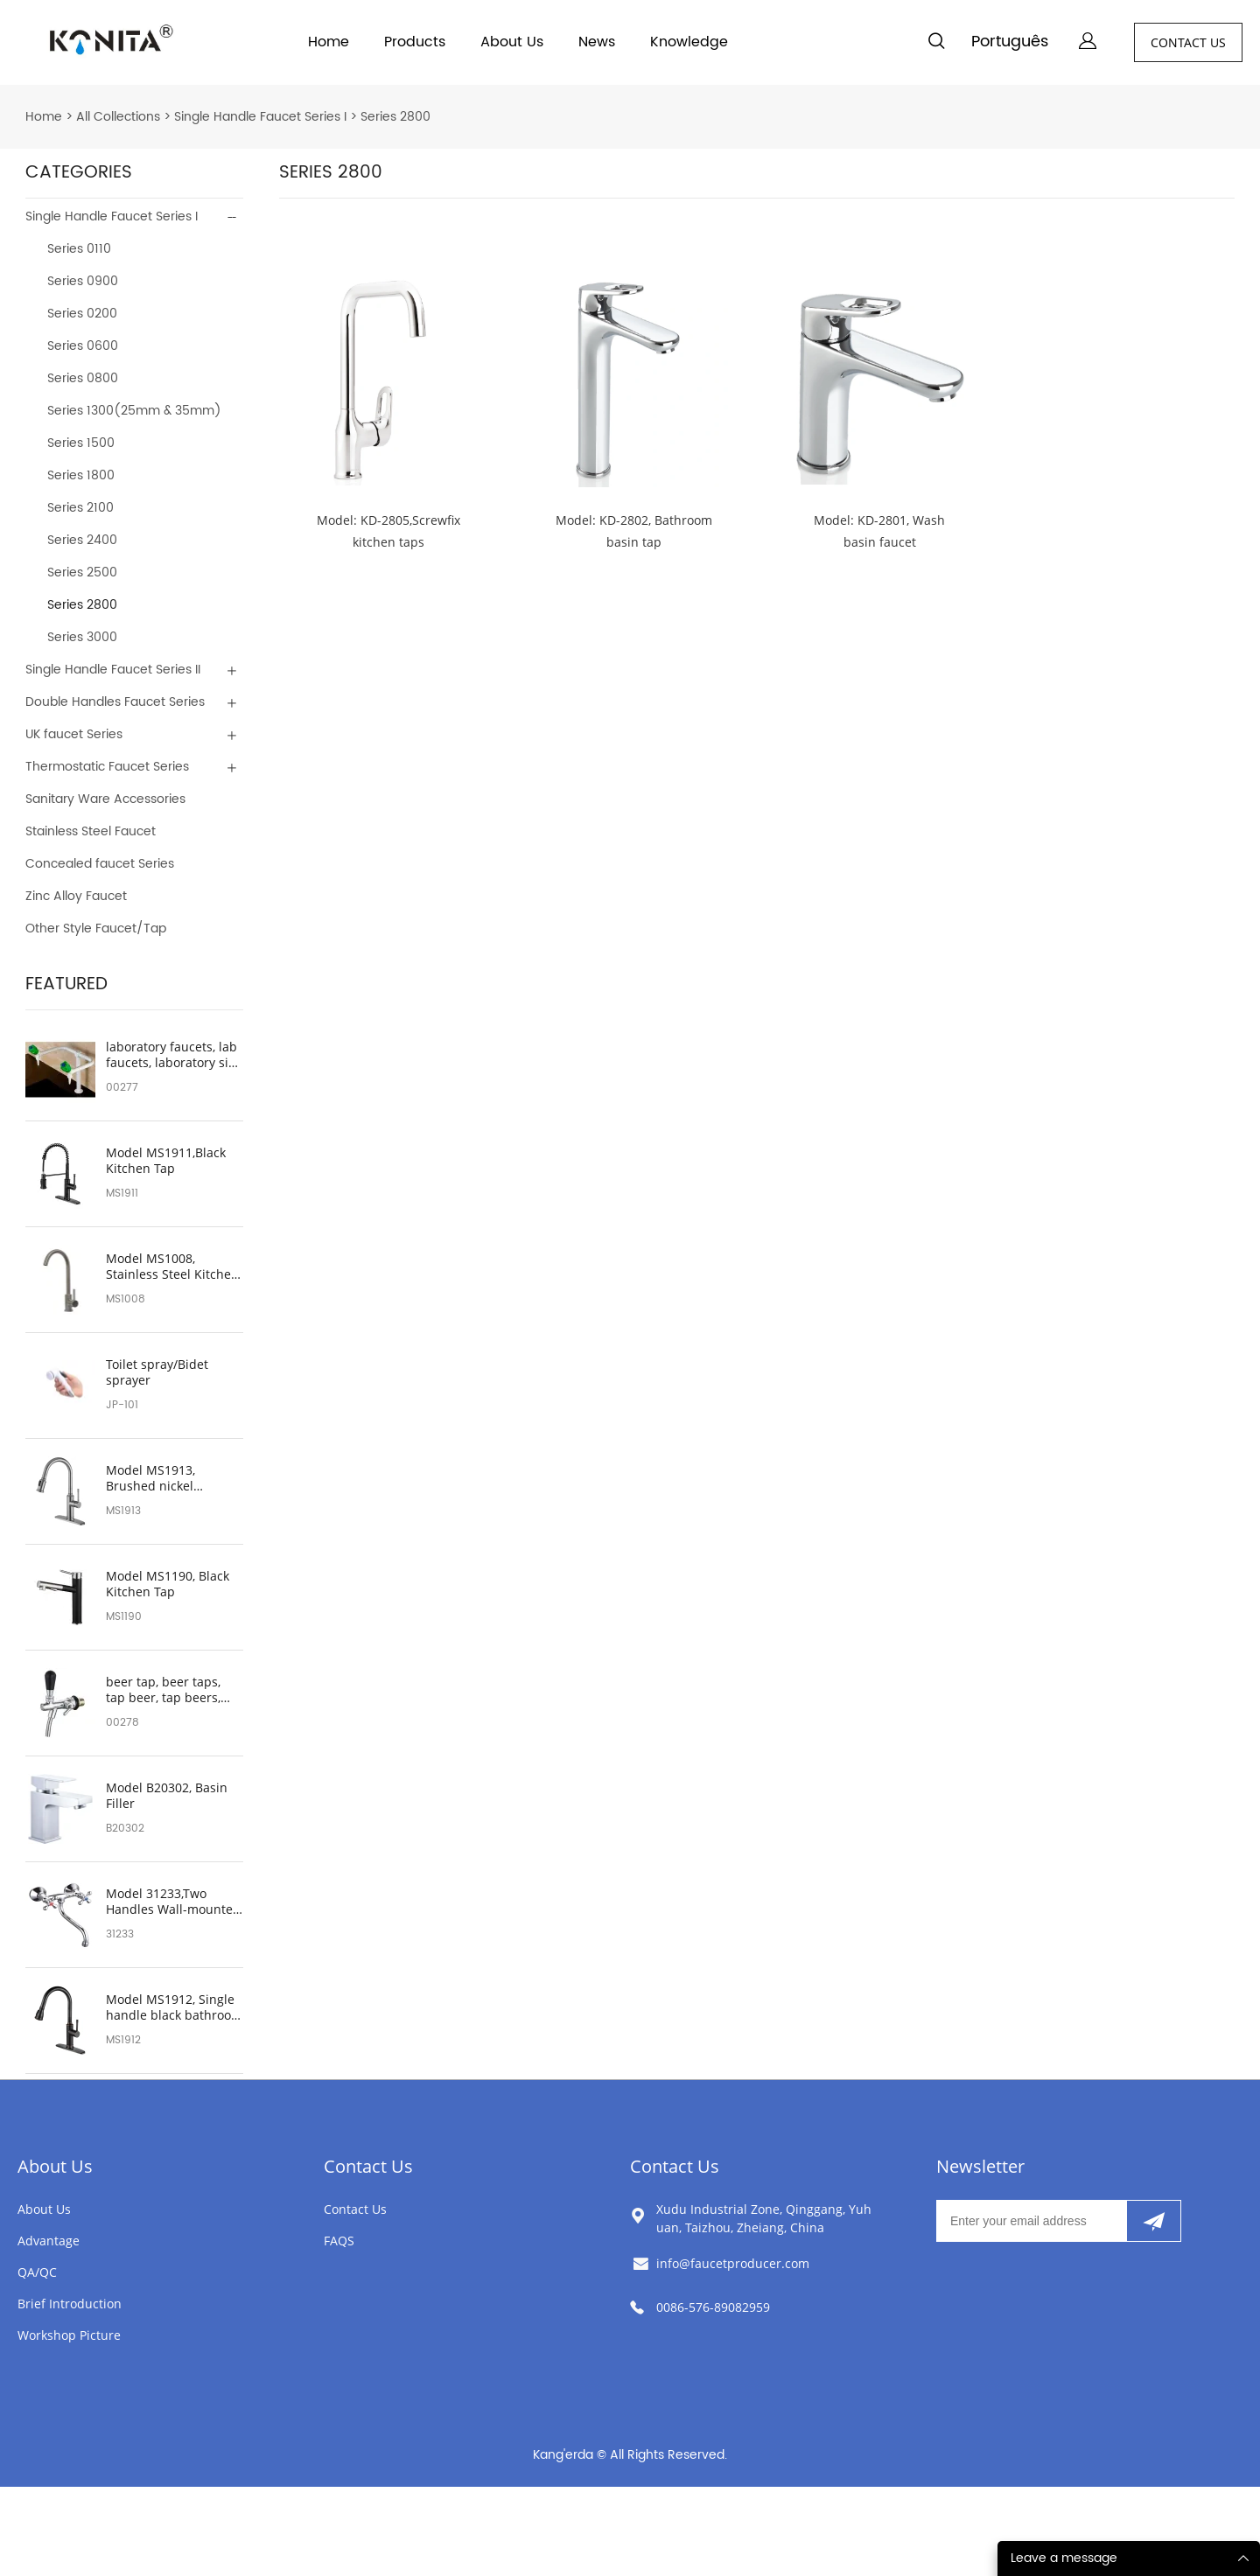 This screenshot has width=1260, height=2576. What do you see at coordinates (328, 42) in the screenshot?
I see `Home` at bounding box center [328, 42].